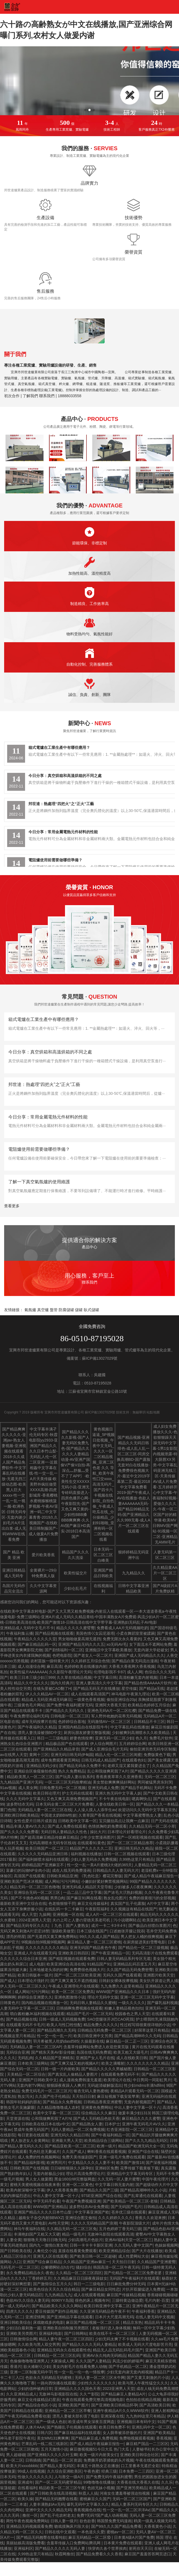  What do you see at coordinates (37, 1644) in the screenshot?
I see `国产麻豆精品乱码一区` at bounding box center [37, 1644].